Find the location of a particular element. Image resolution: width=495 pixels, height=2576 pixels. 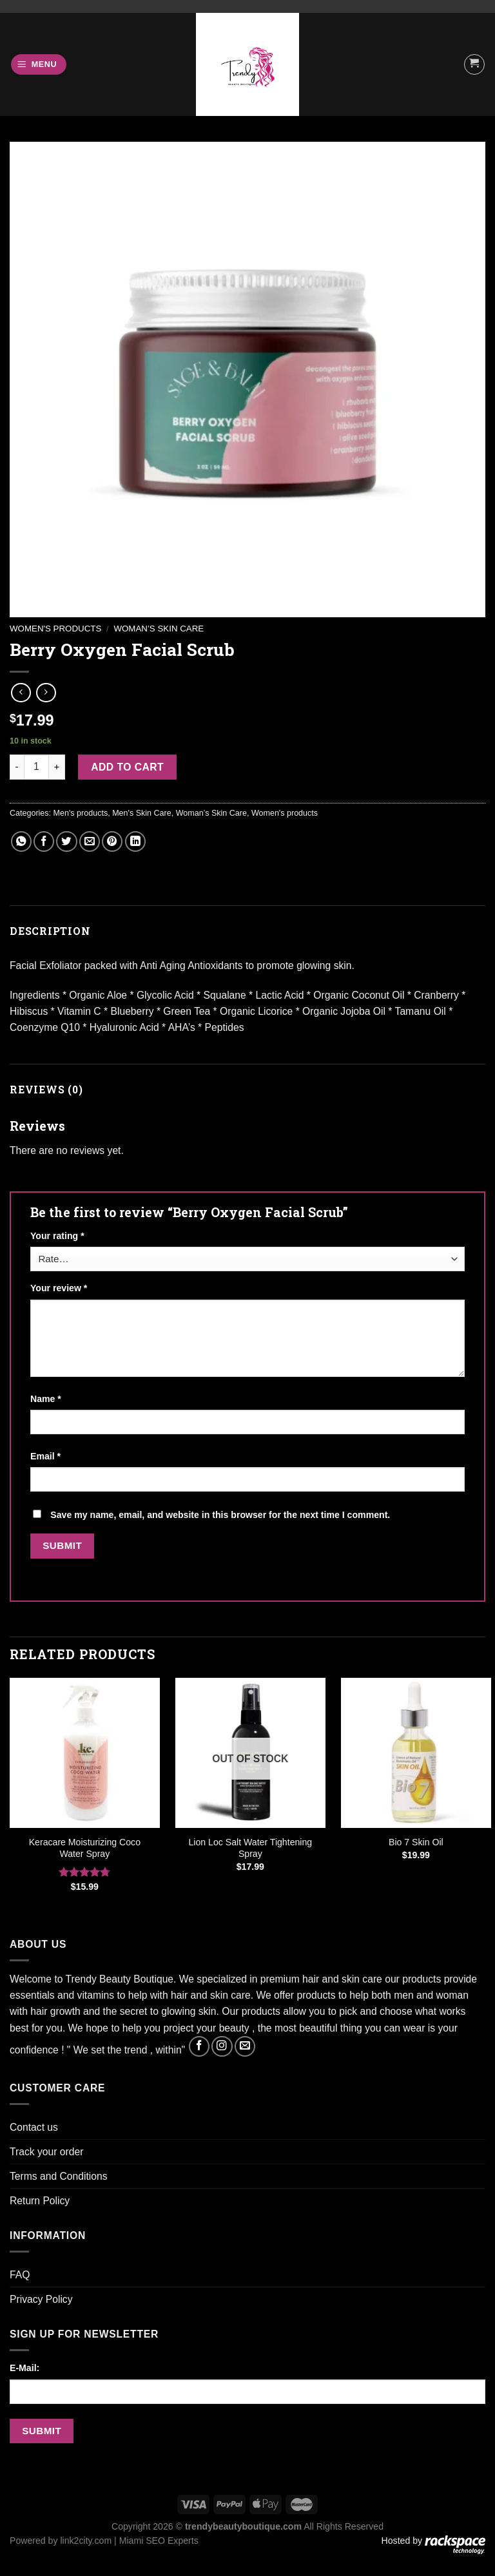

Men's Skin Care is located at coordinates (141, 813).